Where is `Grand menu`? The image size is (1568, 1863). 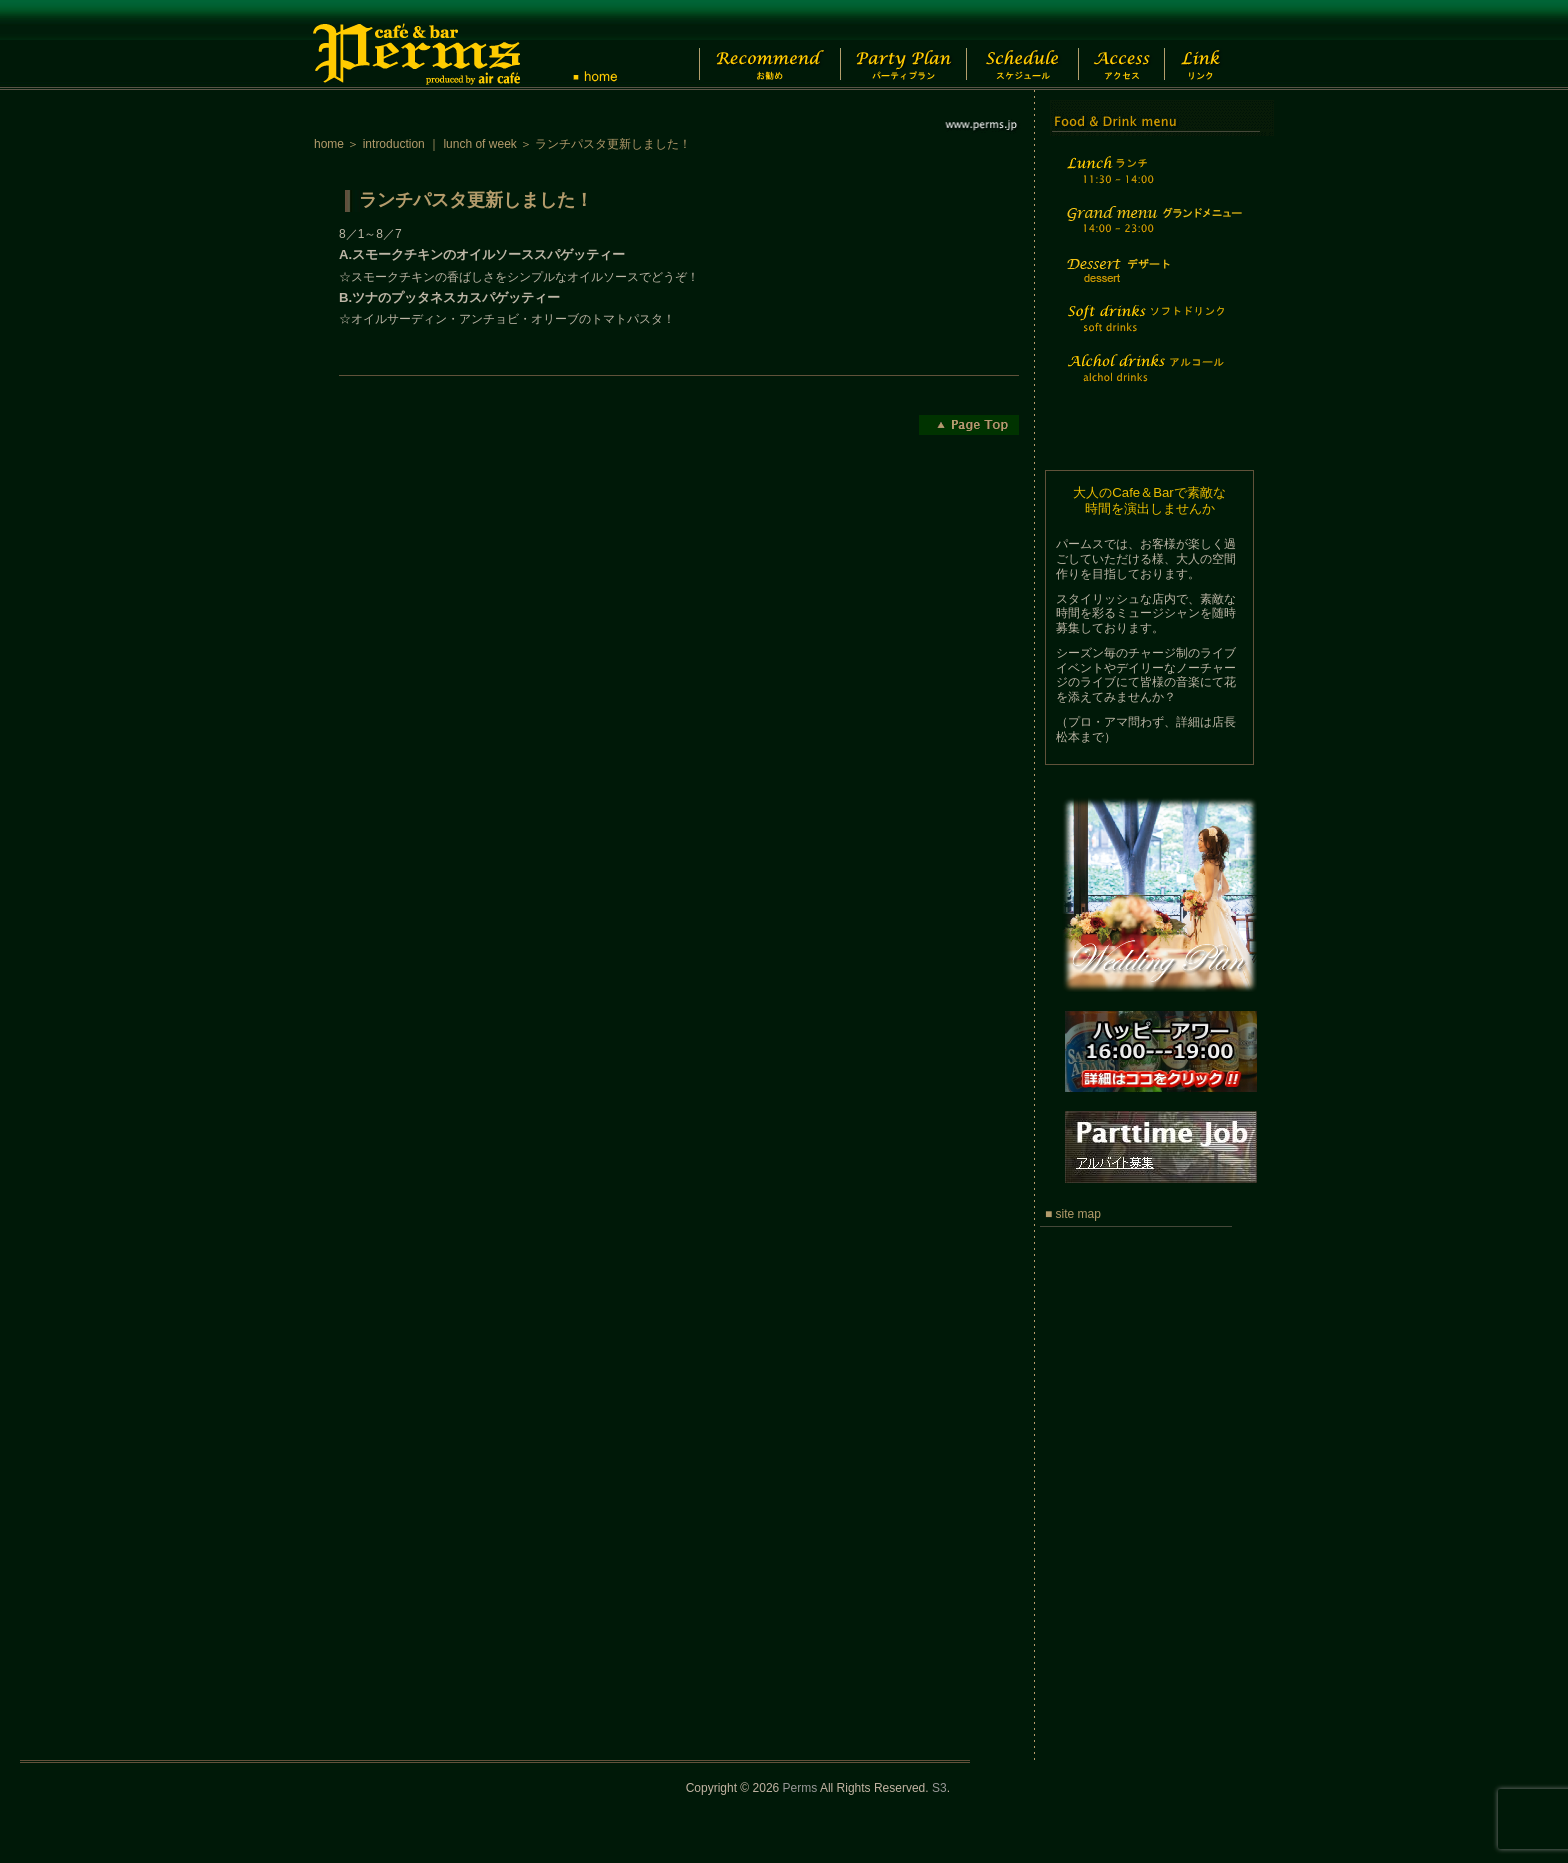
Grand menu is located at coordinates (1152, 232).